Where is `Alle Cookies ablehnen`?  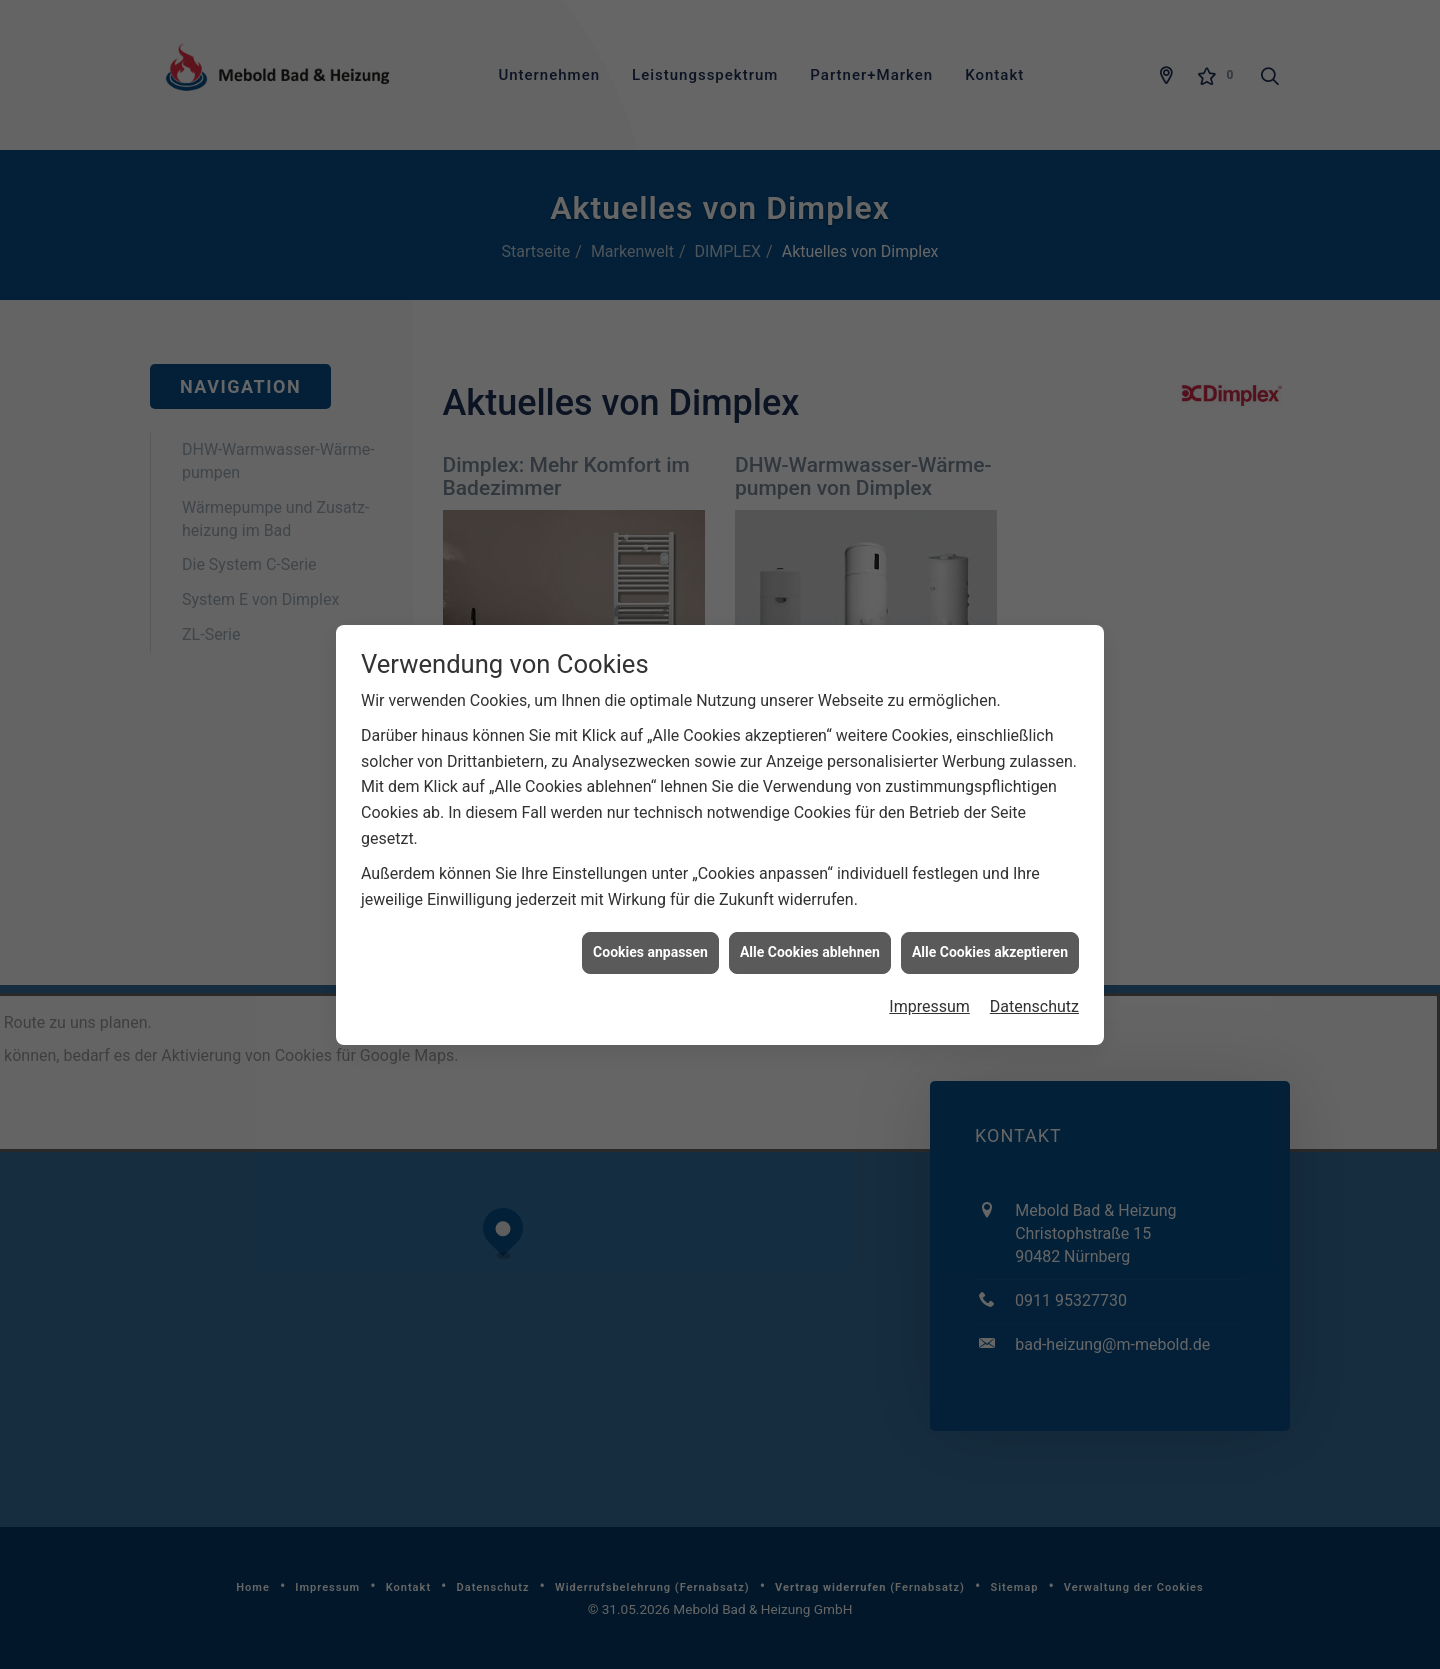
Alle Cookies ablehnen is located at coordinates (810, 927).